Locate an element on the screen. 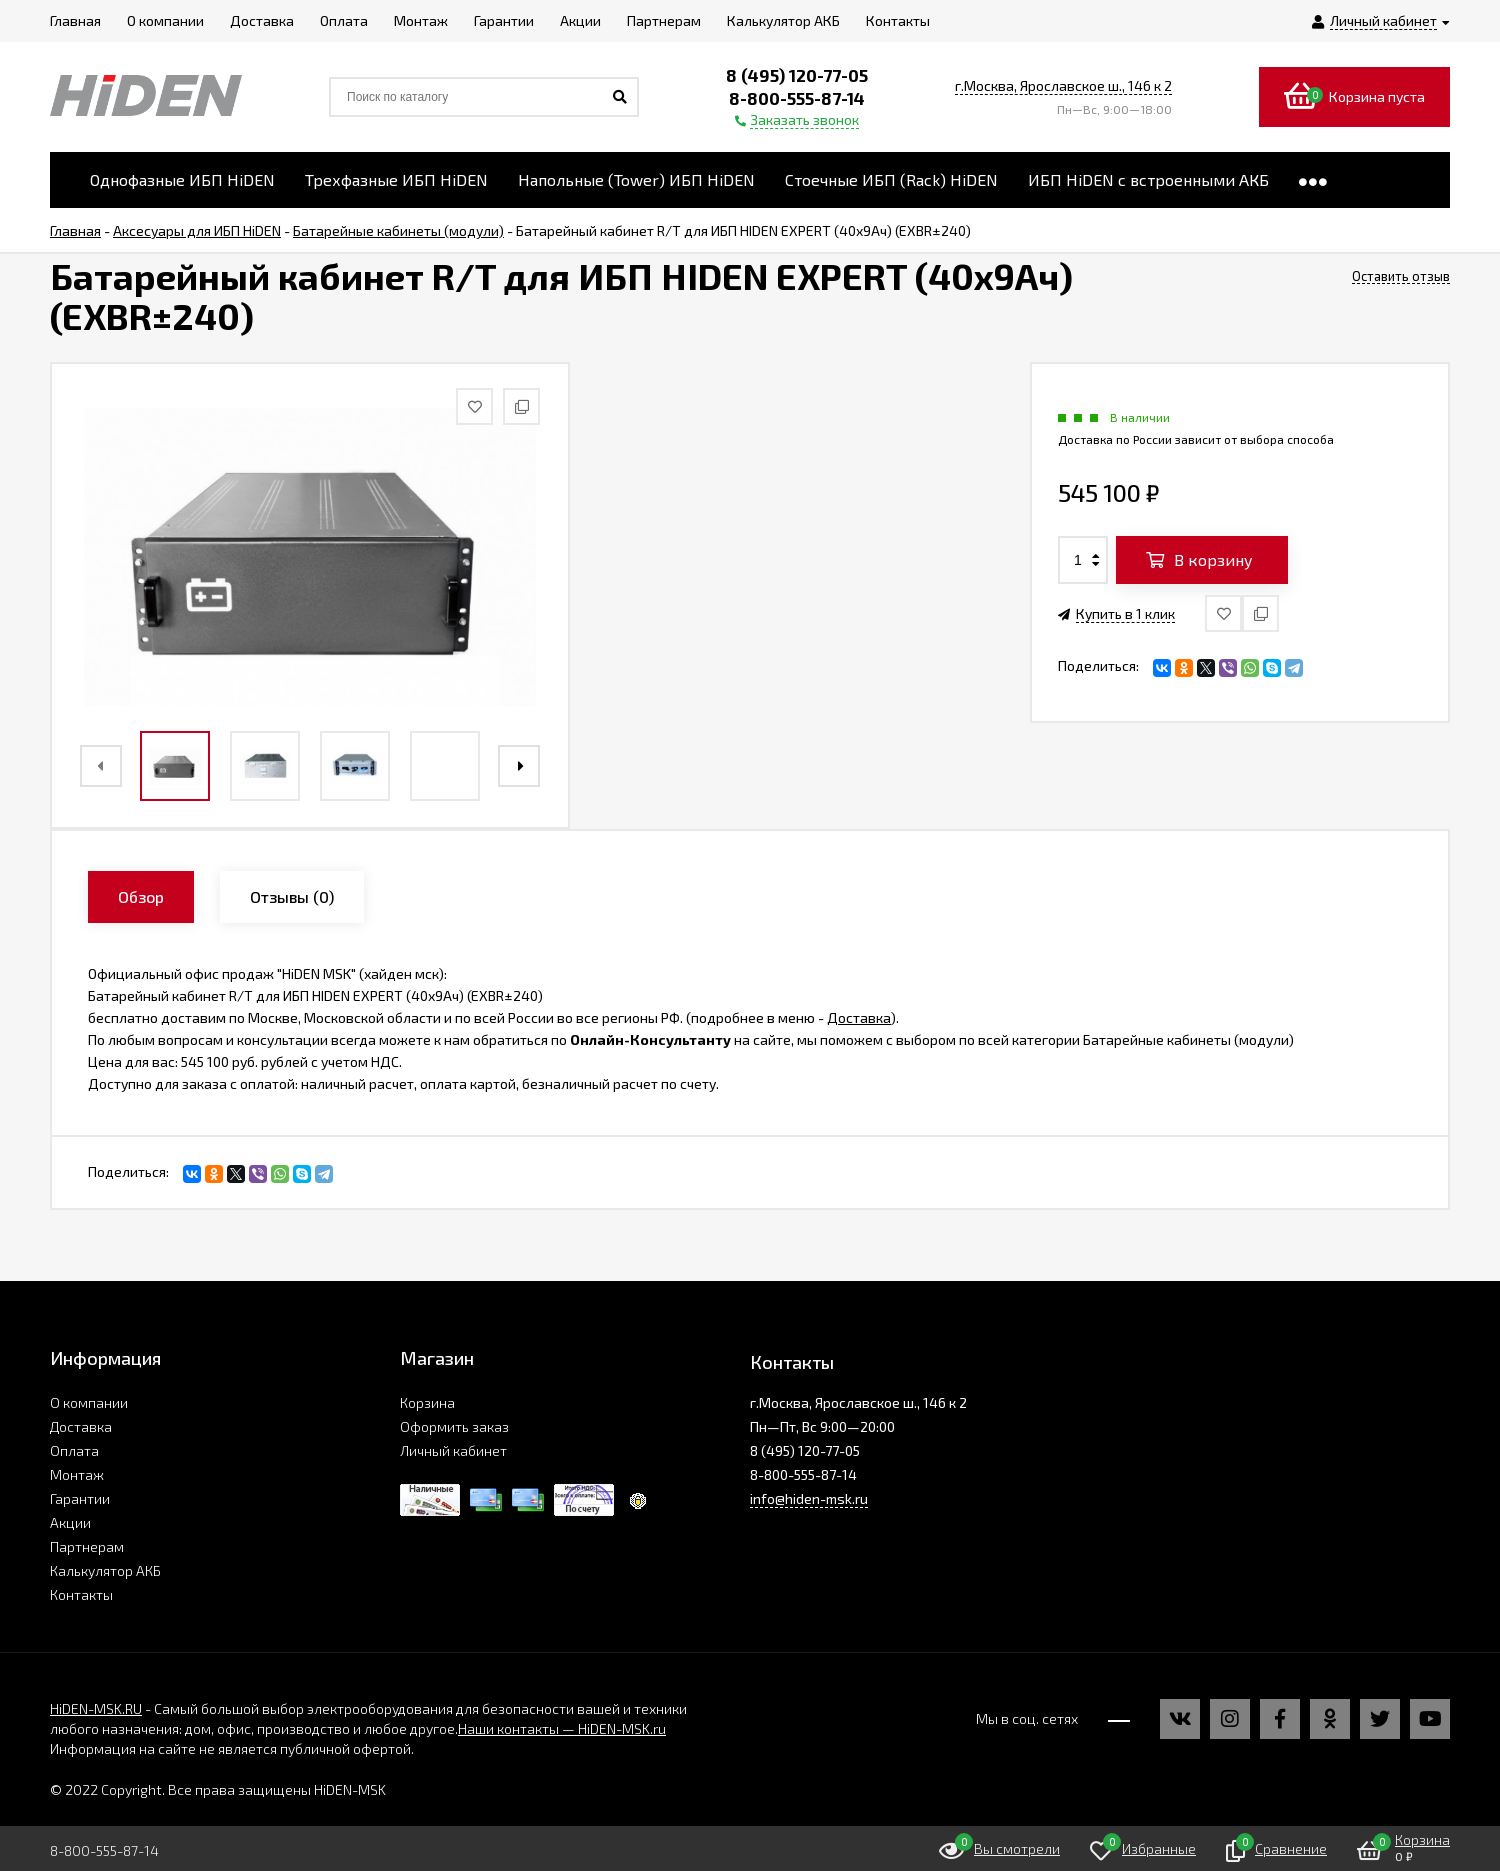 The width and height of the screenshot is (1500, 1871). Информация на сайте не является публичной офертой. is located at coordinates (232, 1748).